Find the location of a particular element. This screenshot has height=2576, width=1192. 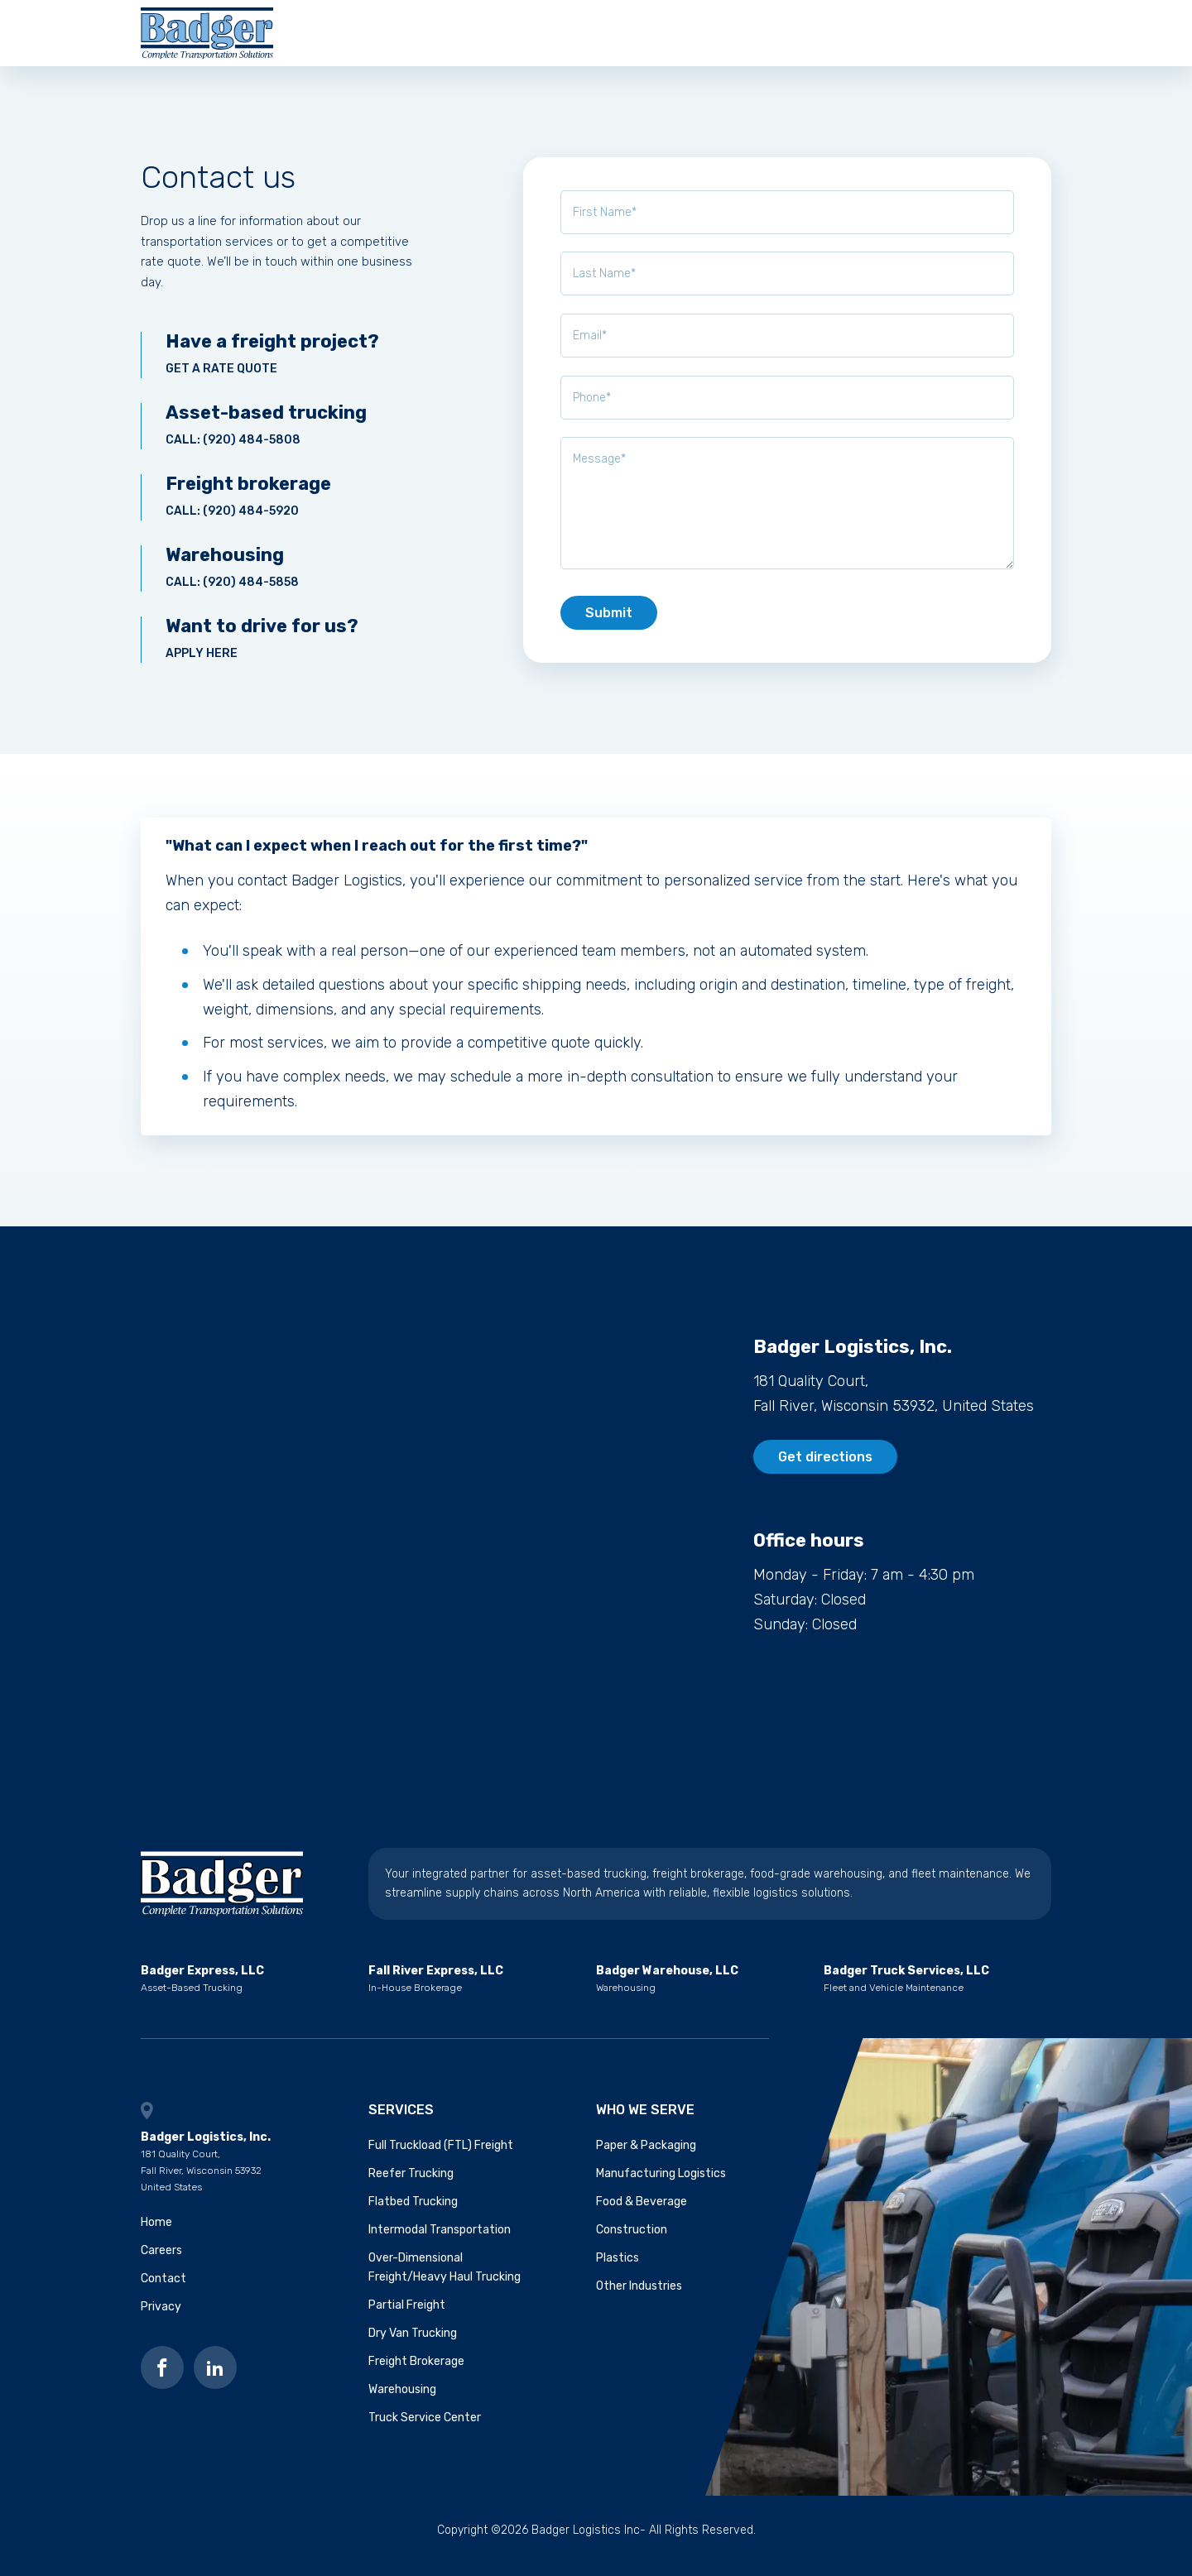

Privacy is located at coordinates (161, 2318).